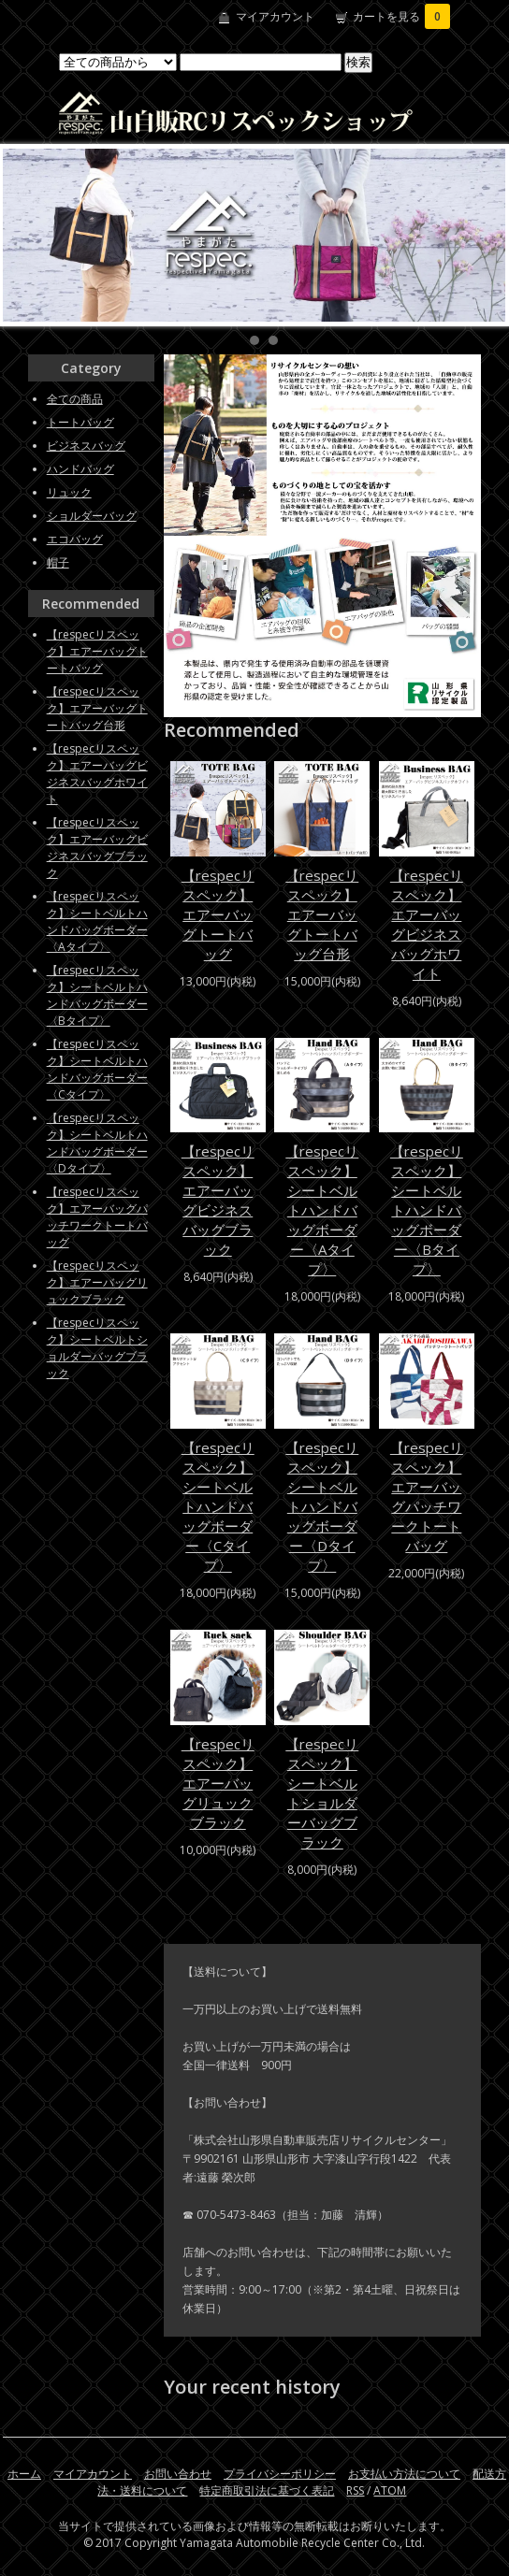 This screenshot has width=509, height=2576. What do you see at coordinates (218, 1506) in the screenshot?
I see `【respecリスペック】シートベルトハンドバッグボーダー〈Cタイプ〉` at bounding box center [218, 1506].